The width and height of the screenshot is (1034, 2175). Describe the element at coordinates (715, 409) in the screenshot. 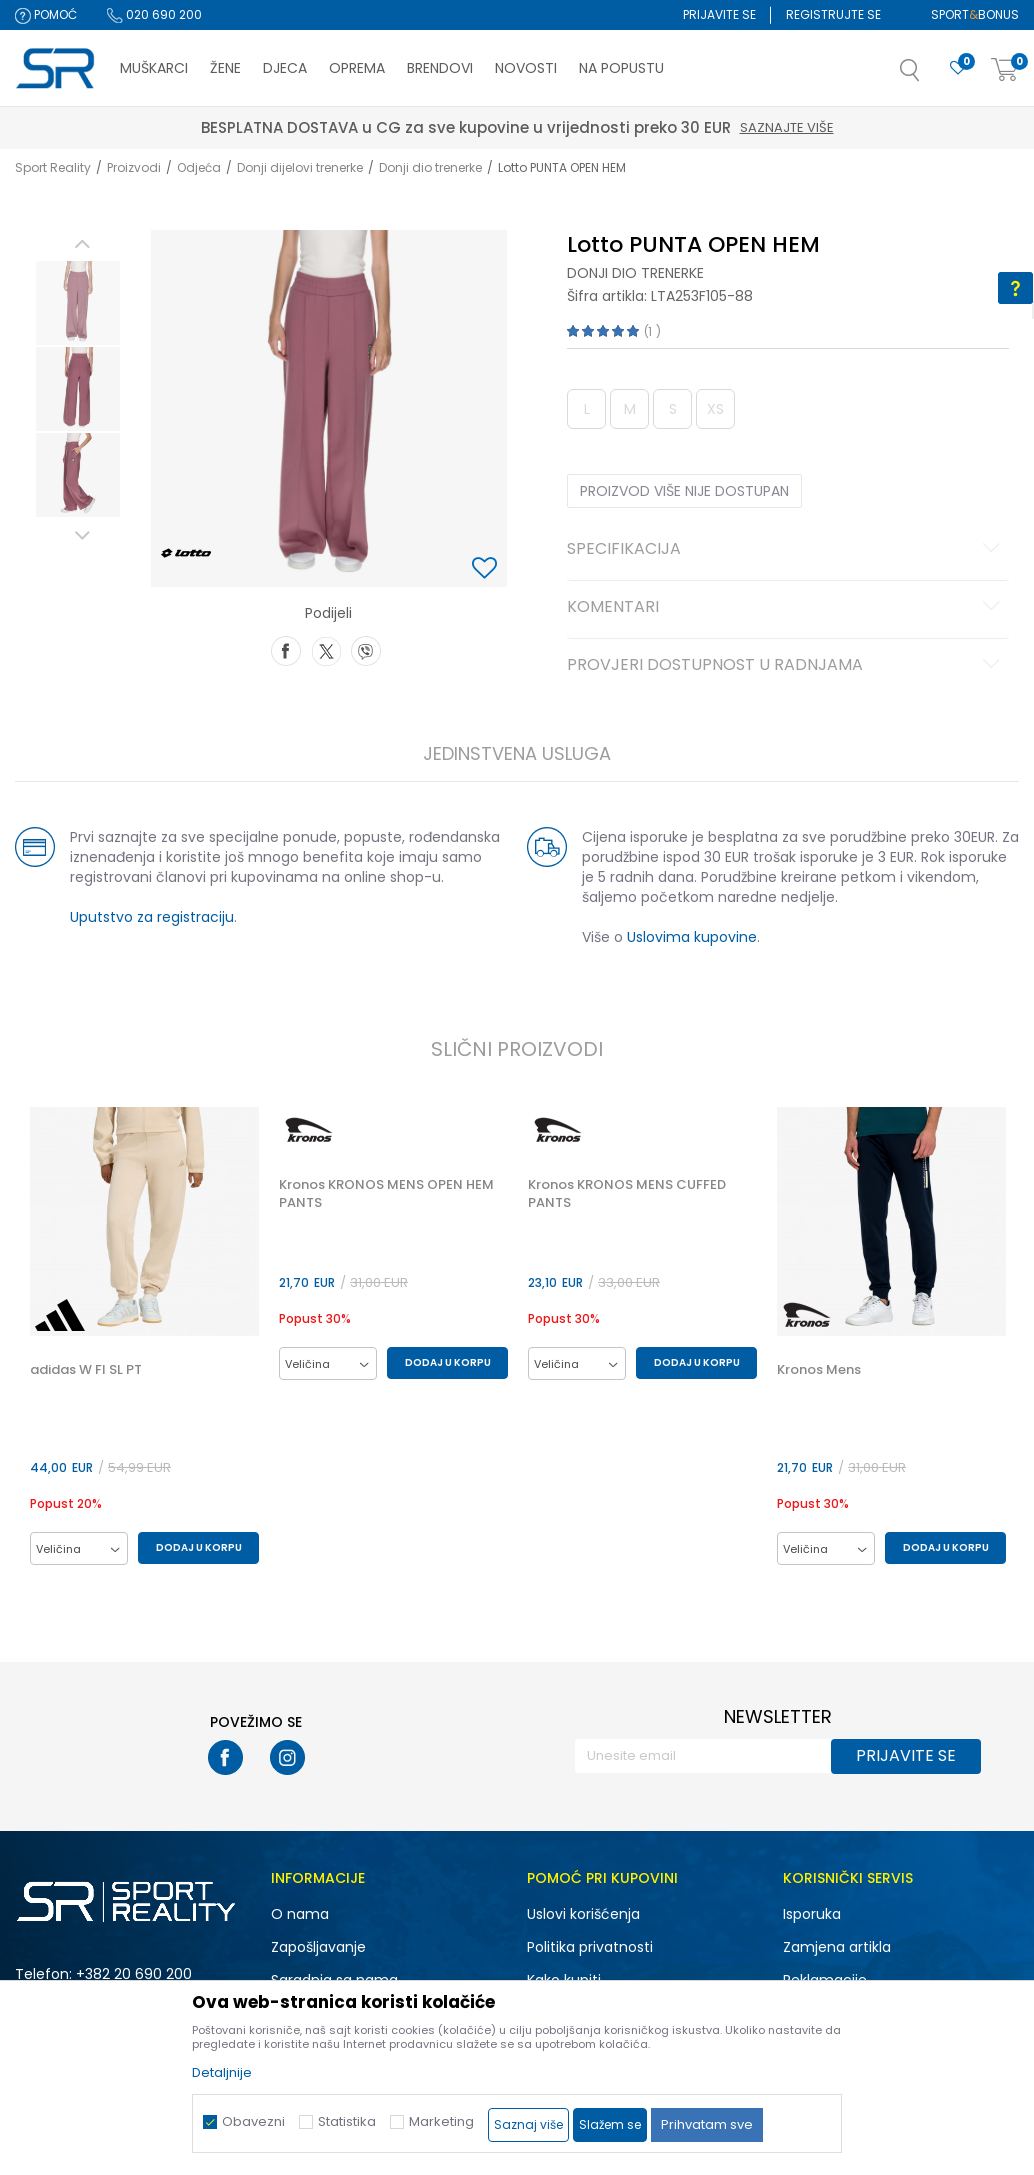

I see `XS [button]` at that location.